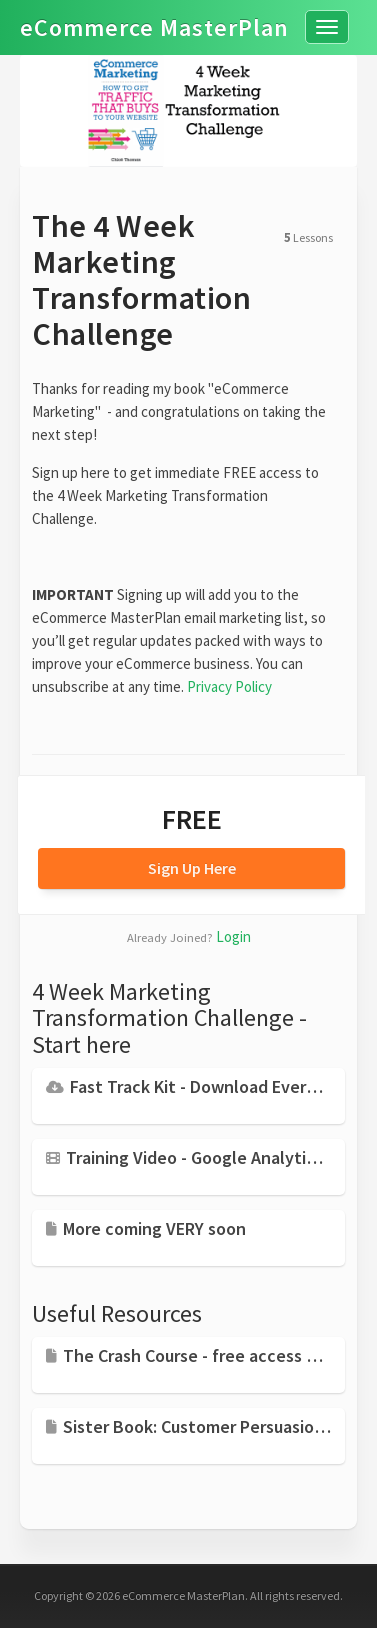 Image resolution: width=377 pixels, height=1628 pixels. Describe the element at coordinates (192, 868) in the screenshot. I see `Sign Up Here` at that location.